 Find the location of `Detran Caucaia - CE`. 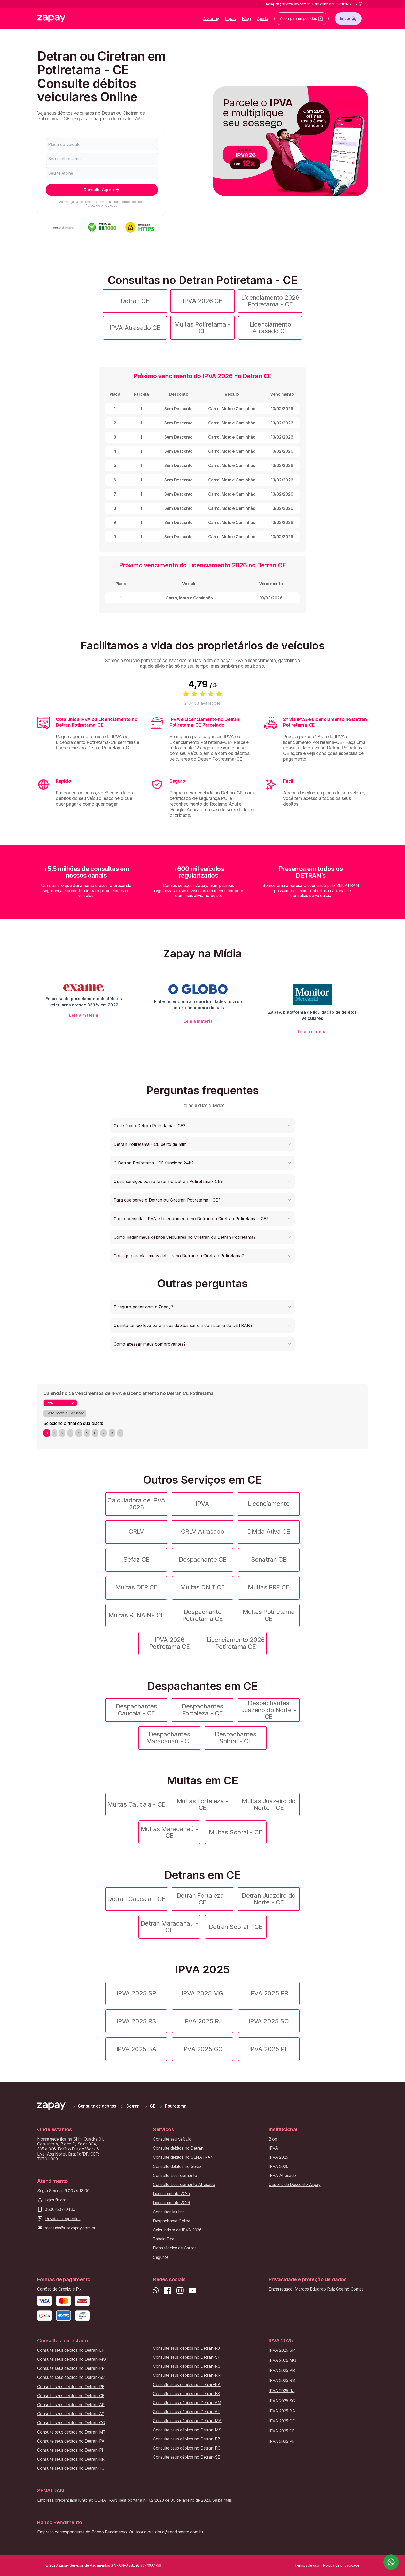

Detran Caucaia - CE is located at coordinates (136, 1899).